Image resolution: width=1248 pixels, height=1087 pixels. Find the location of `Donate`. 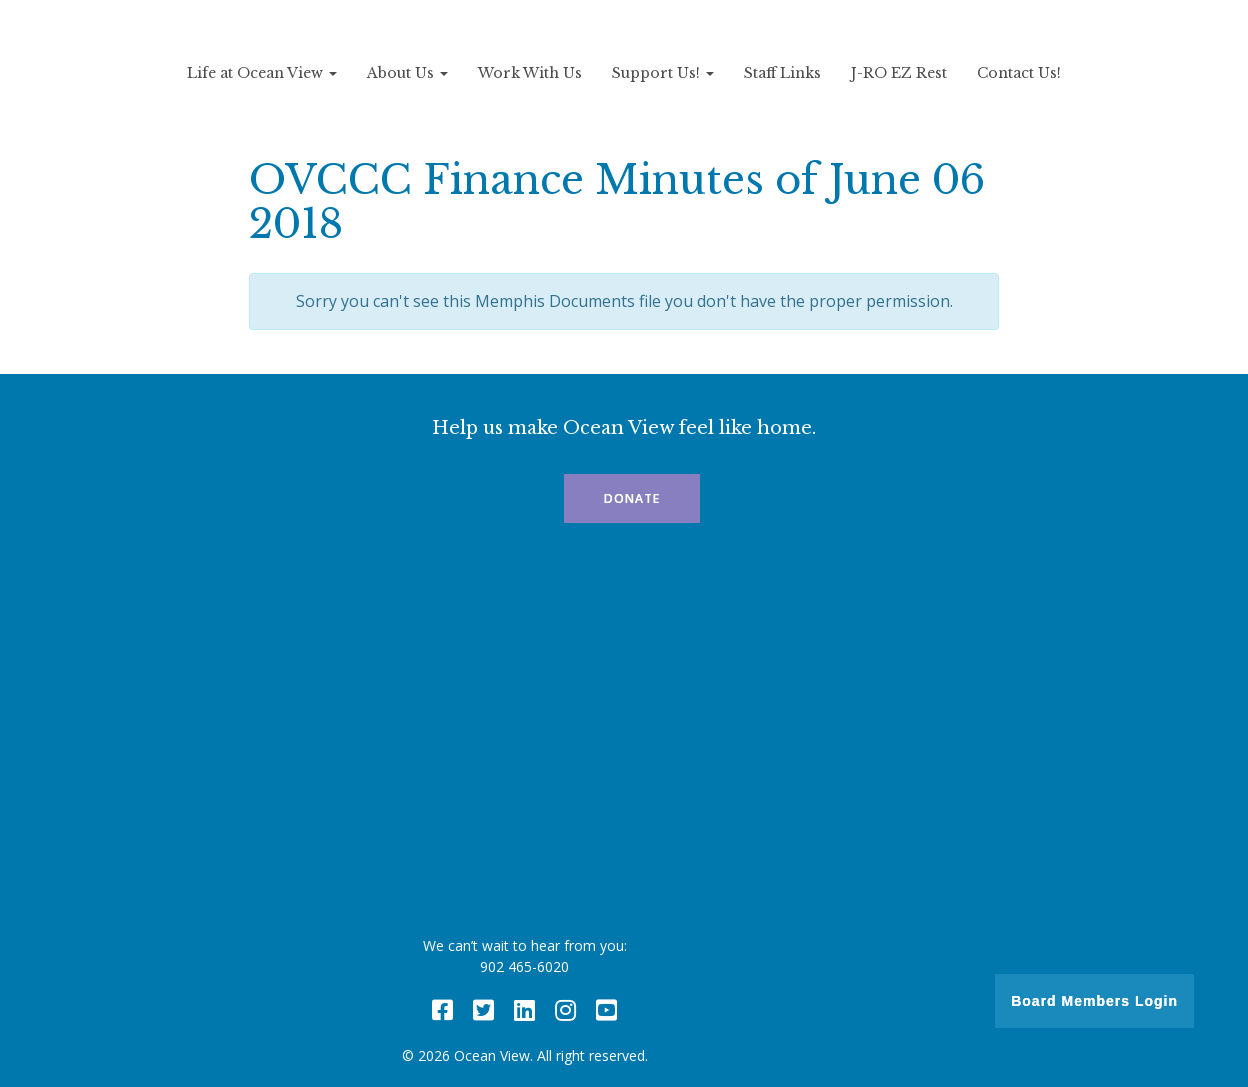

Donate is located at coordinates (632, 498).